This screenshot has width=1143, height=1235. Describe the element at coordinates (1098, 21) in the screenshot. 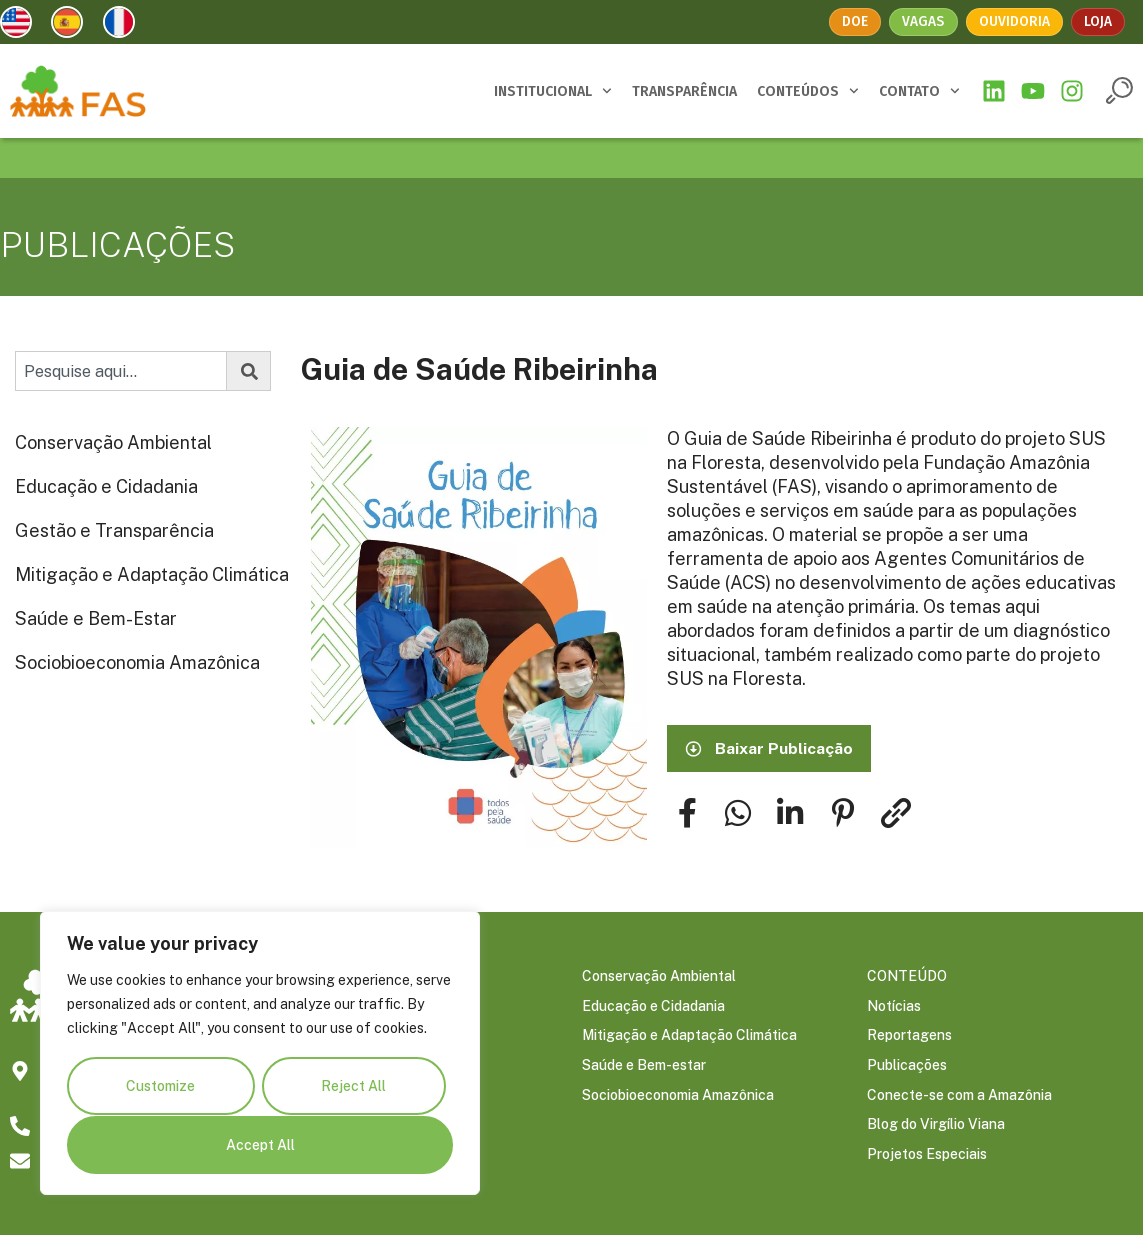

I see `Loja` at that location.